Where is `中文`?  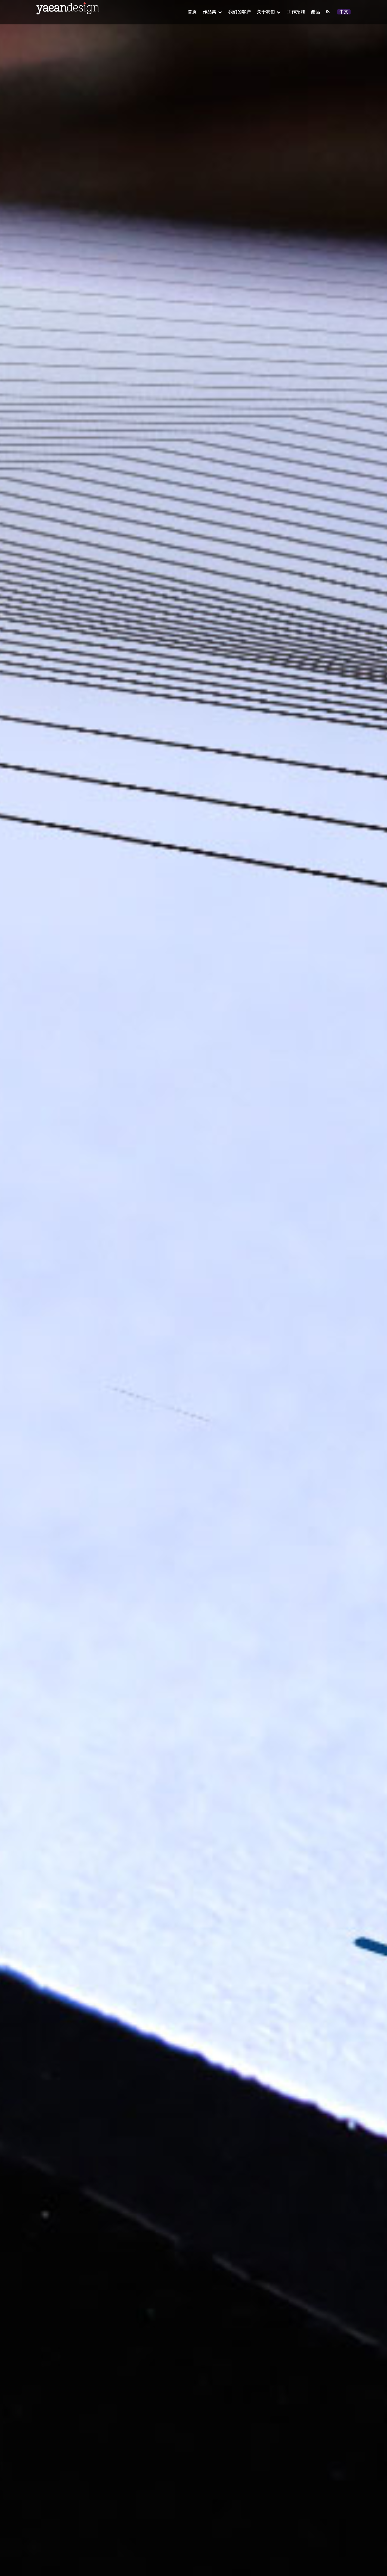
中文 is located at coordinates (344, 12).